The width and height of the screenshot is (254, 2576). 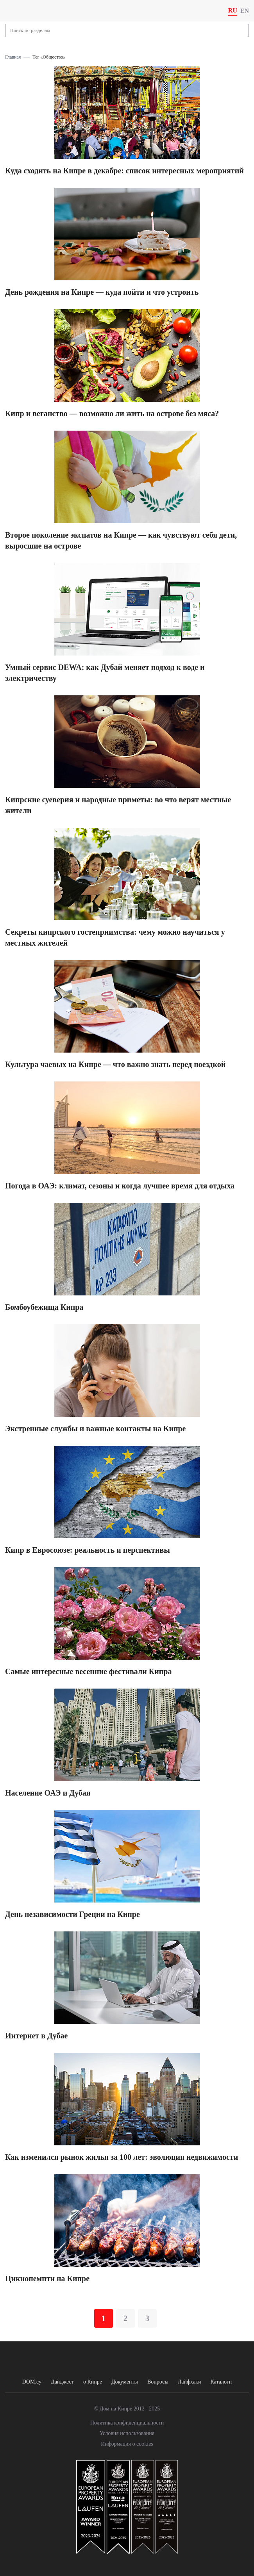 What do you see at coordinates (47, 2278) in the screenshot?
I see `Цикнопемпти на Кипре` at bounding box center [47, 2278].